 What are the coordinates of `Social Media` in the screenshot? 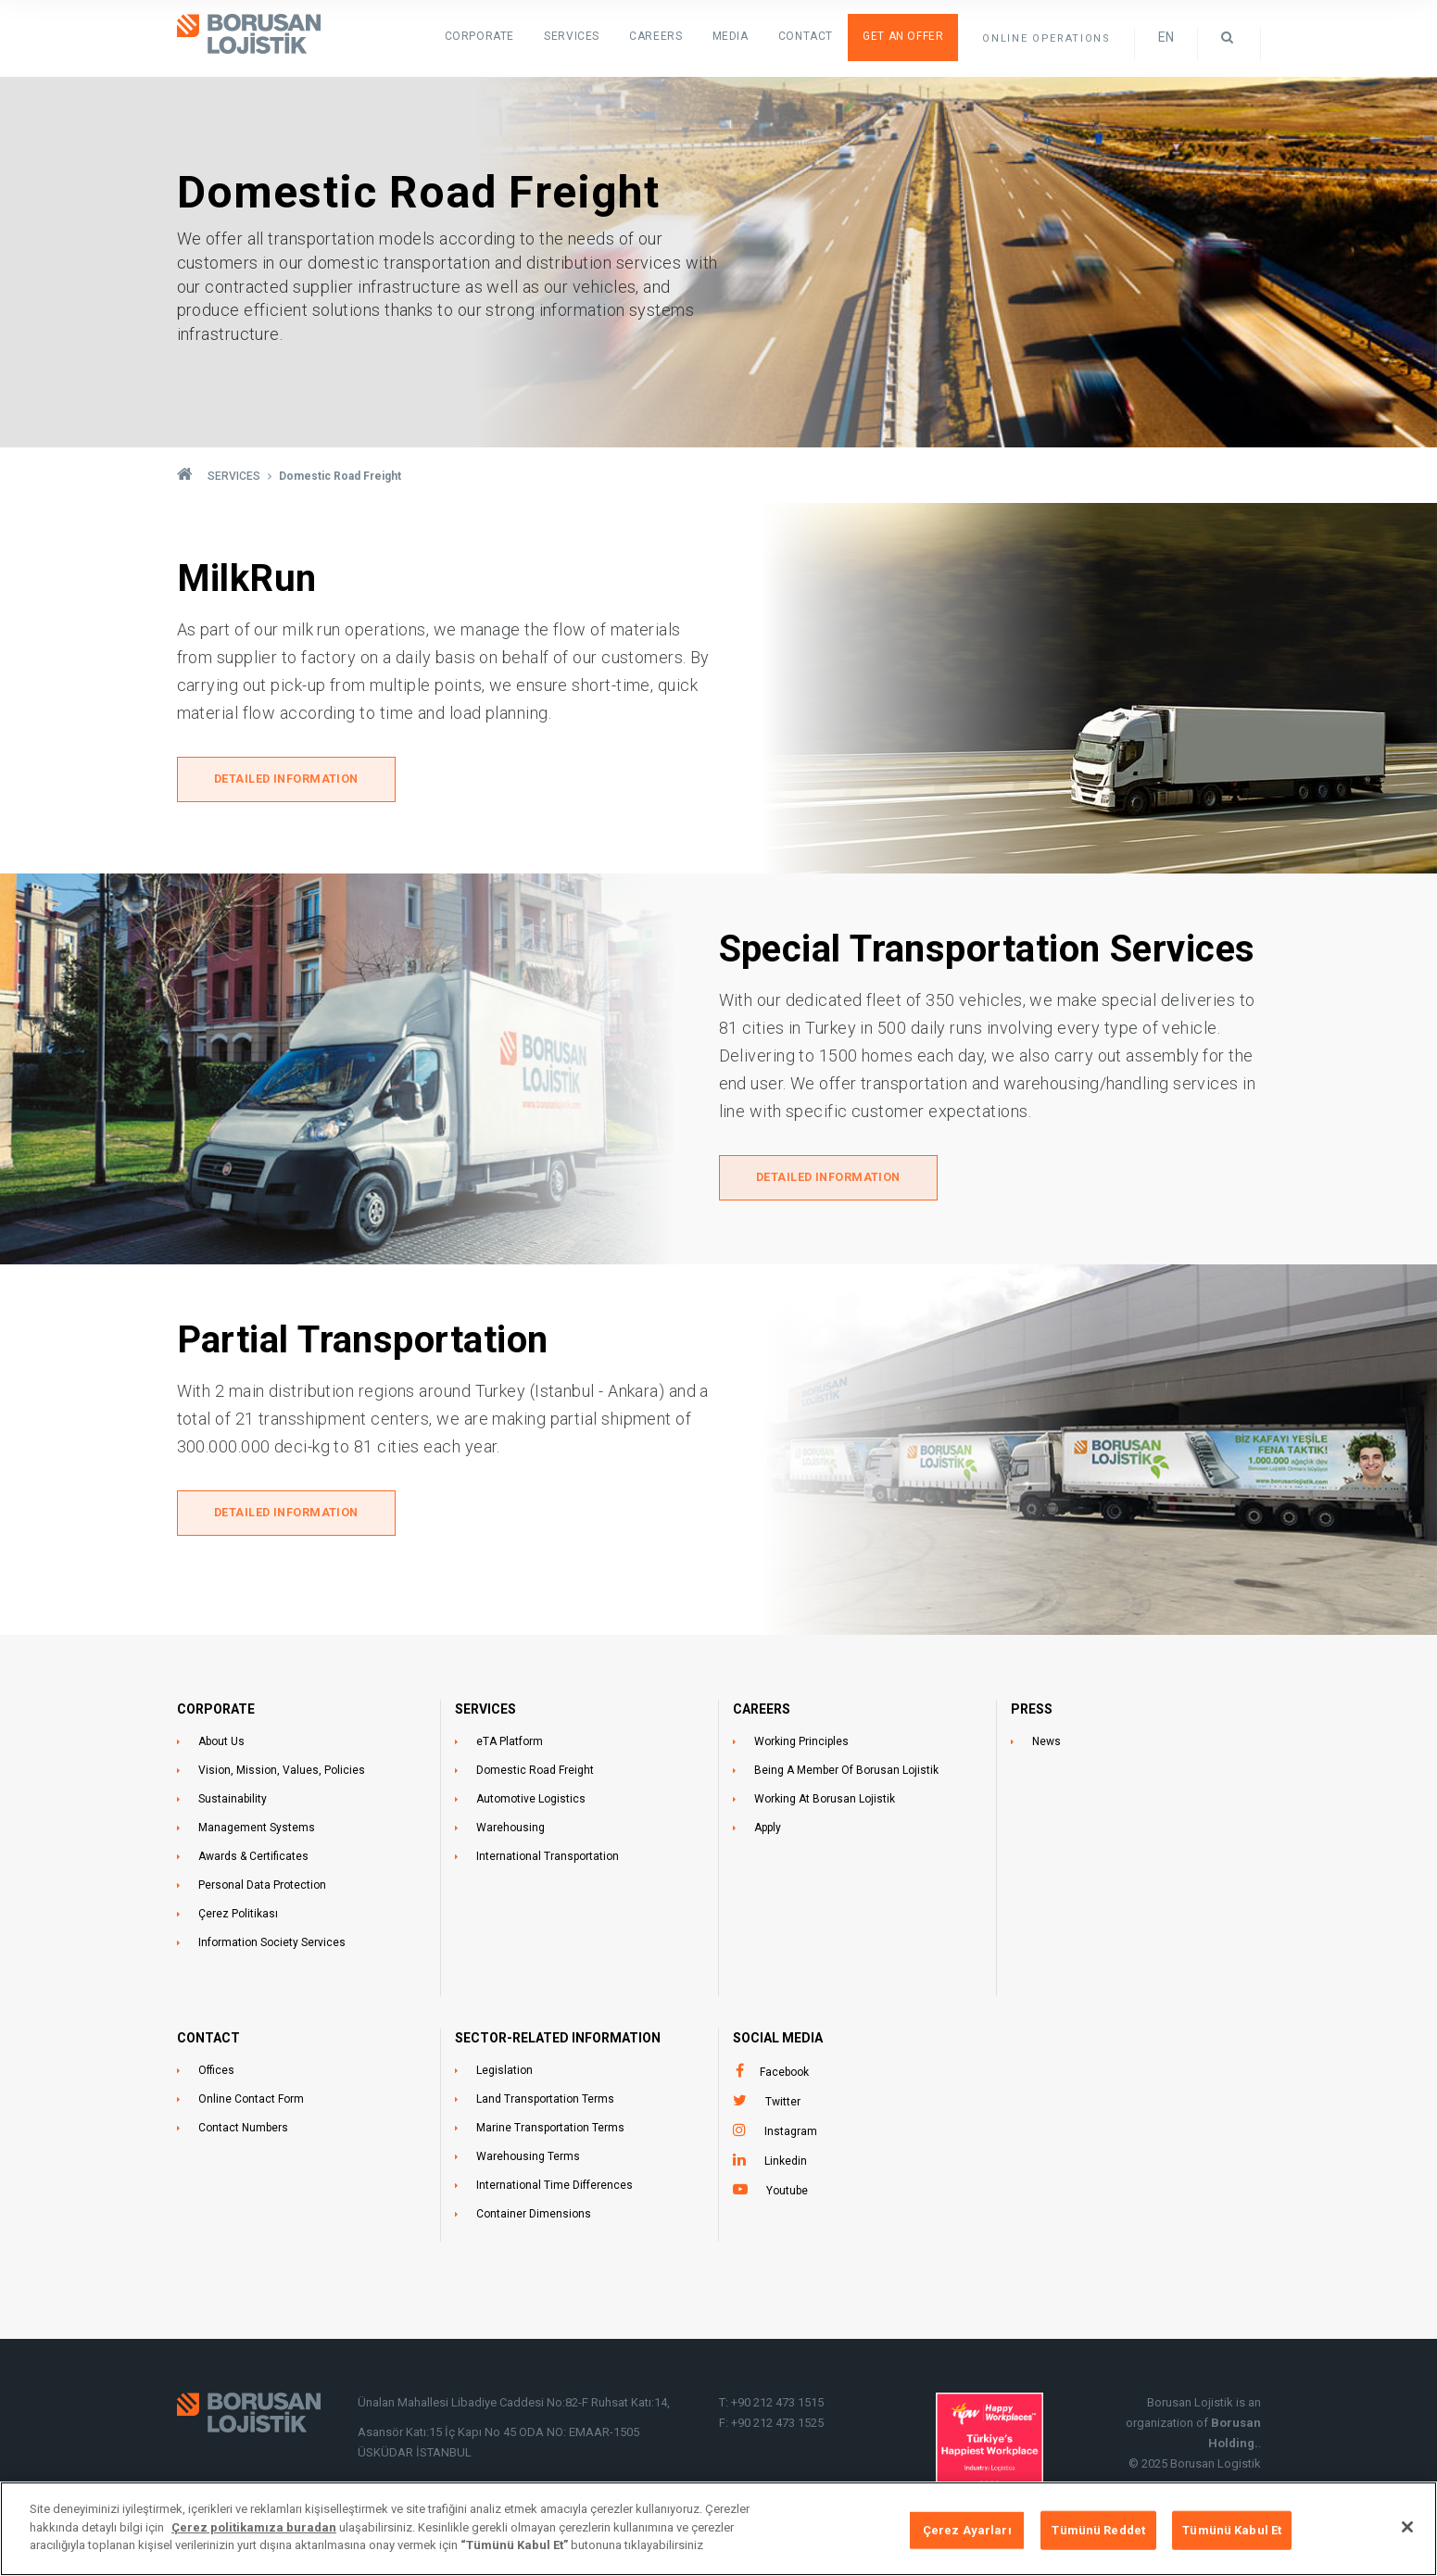 It's located at (778, 2044).